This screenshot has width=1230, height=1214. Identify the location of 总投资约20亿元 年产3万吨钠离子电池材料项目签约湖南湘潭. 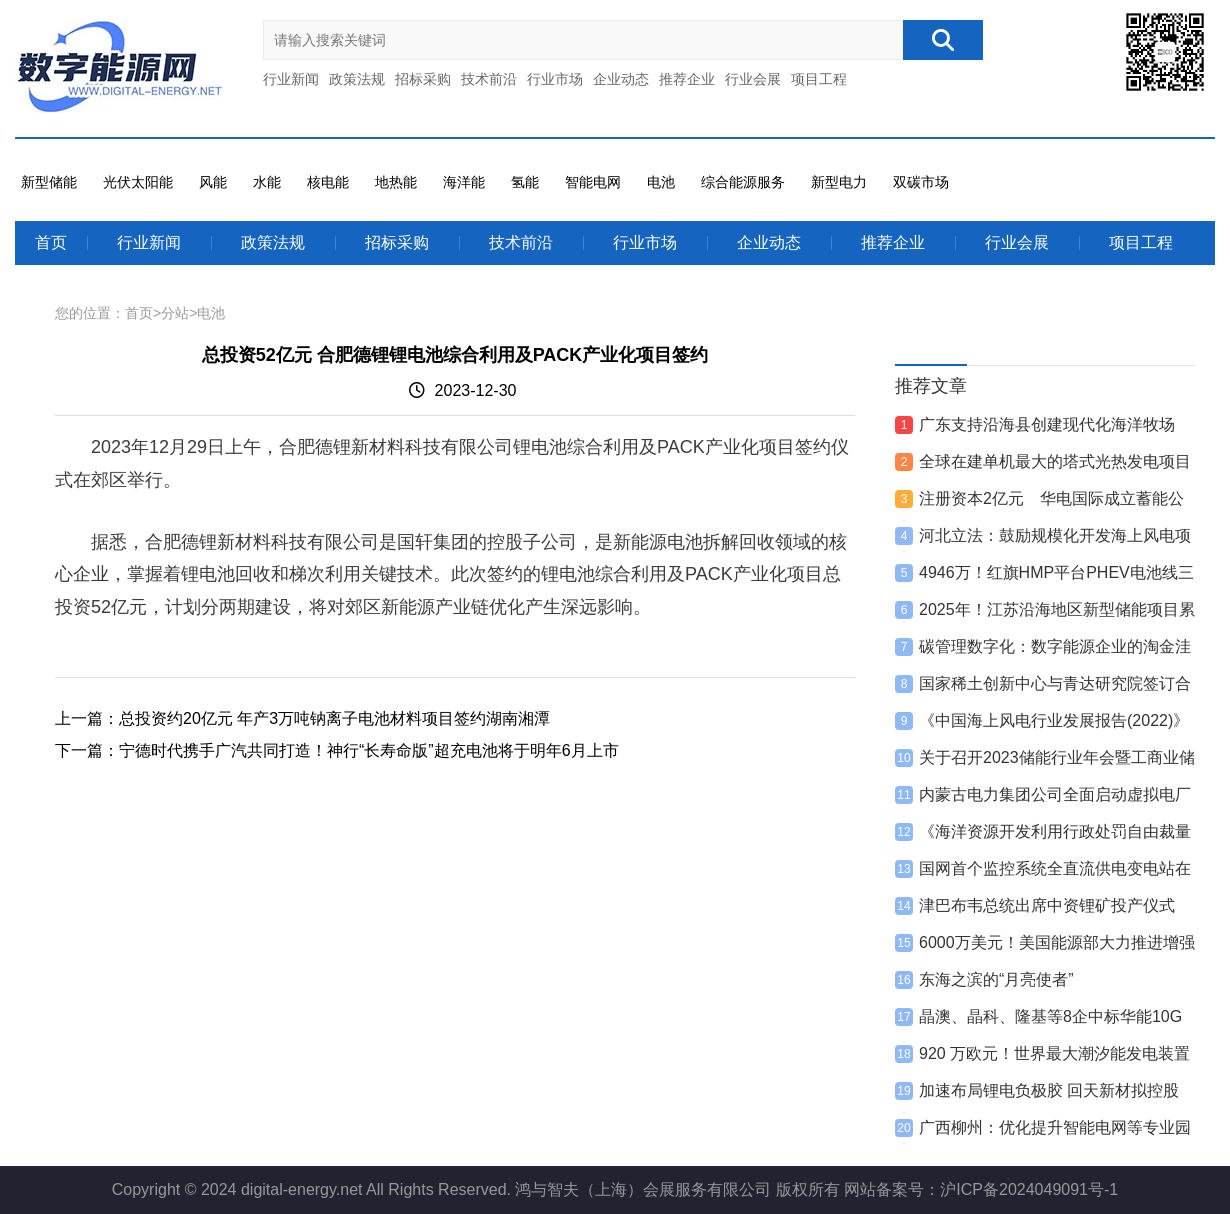
(334, 718).